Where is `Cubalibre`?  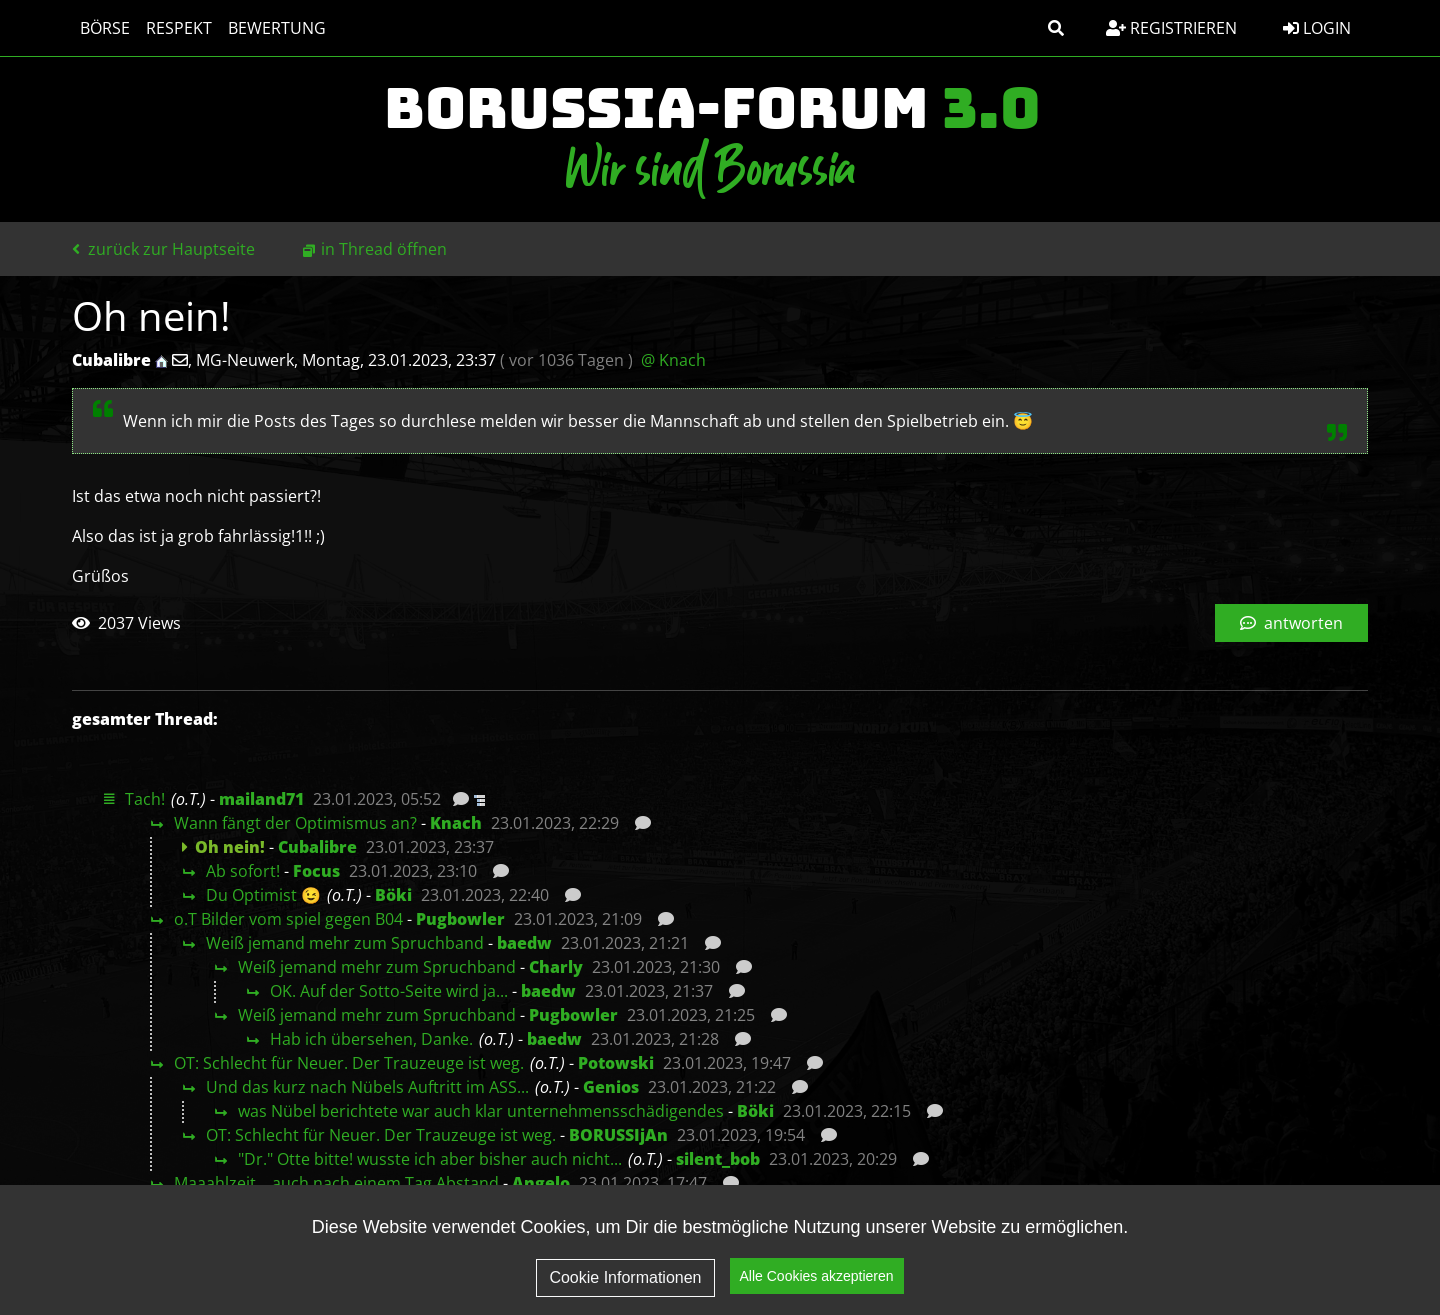
Cubalibre is located at coordinates (317, 847).